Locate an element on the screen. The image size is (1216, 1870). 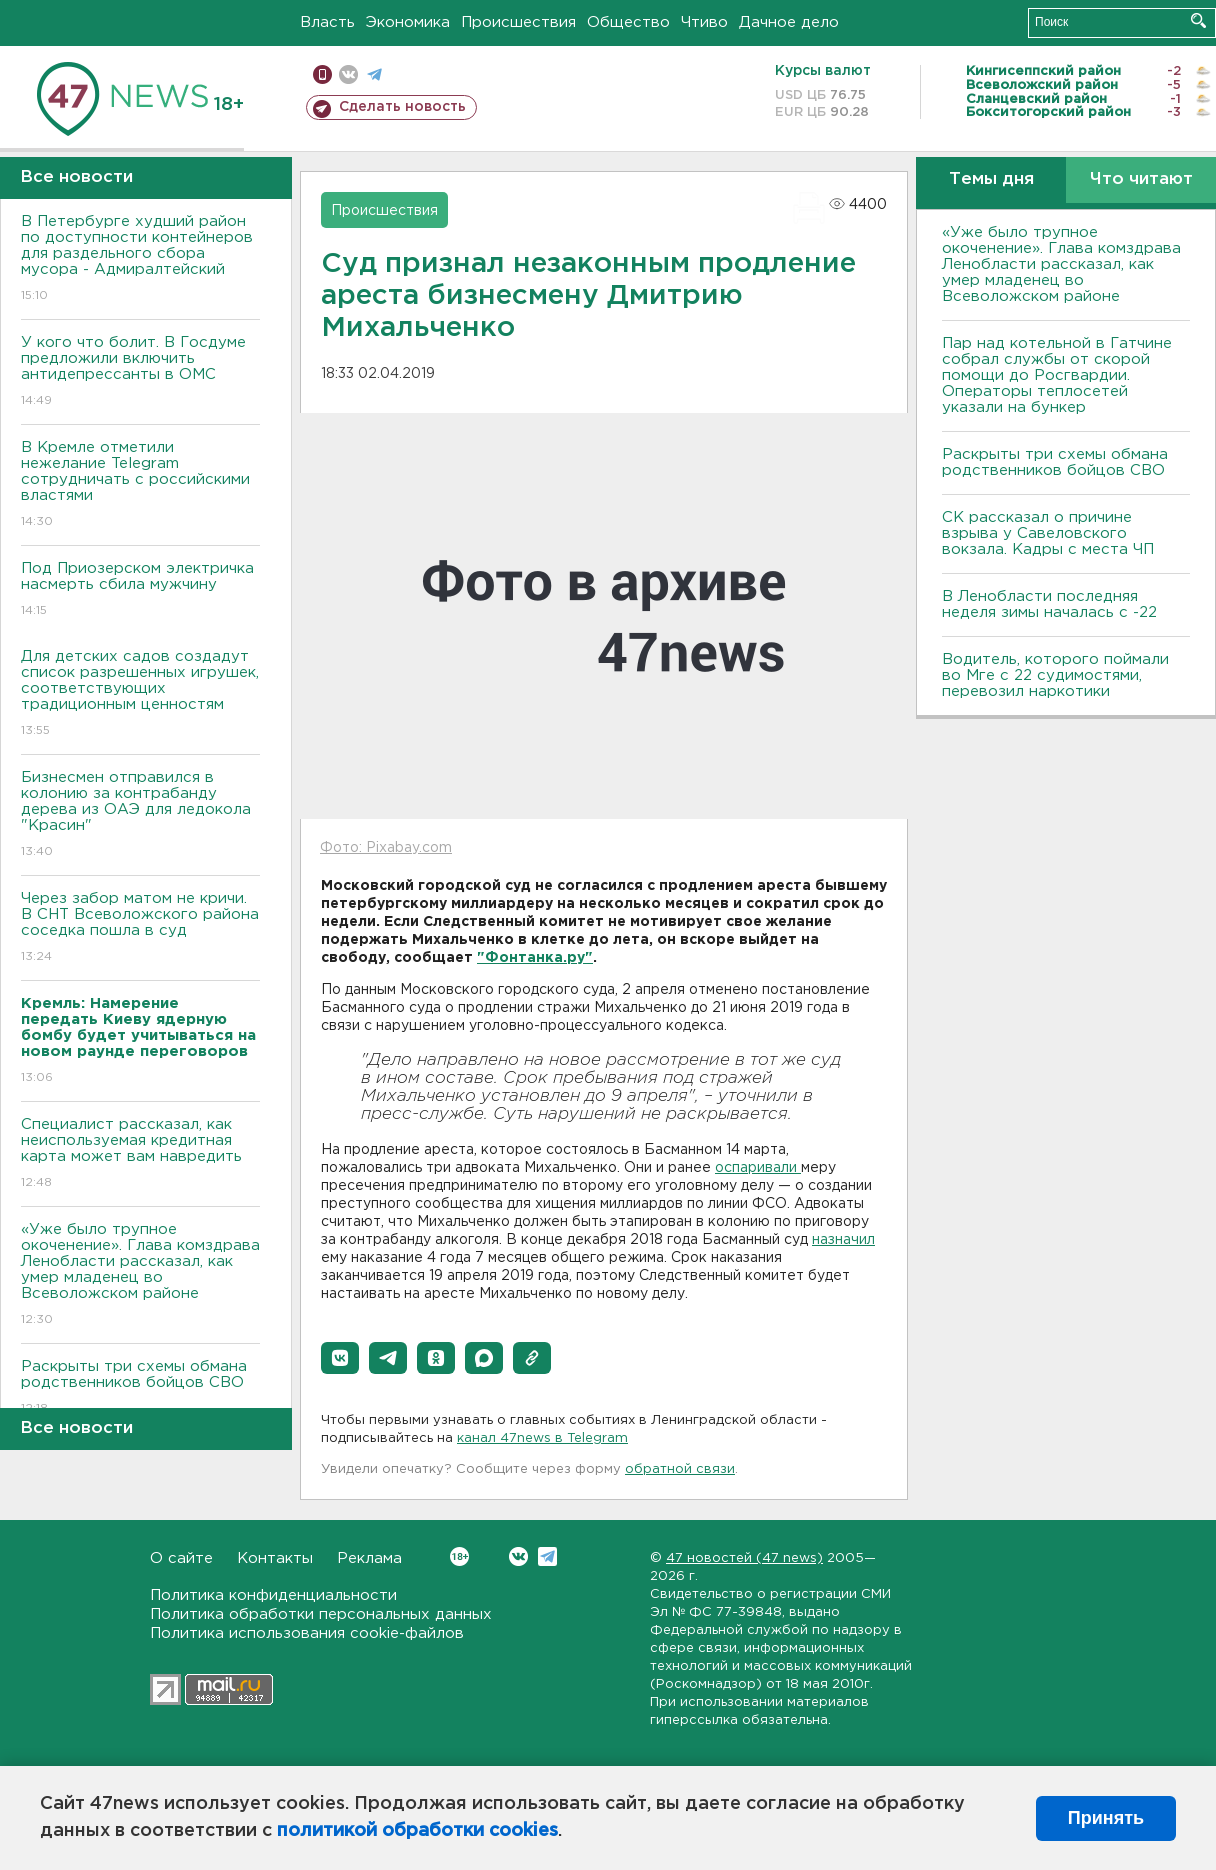
Для детских садов создадут список разрешенных игрушек, соответствующих традиционным ценностям is located at coordinates (140, 694).